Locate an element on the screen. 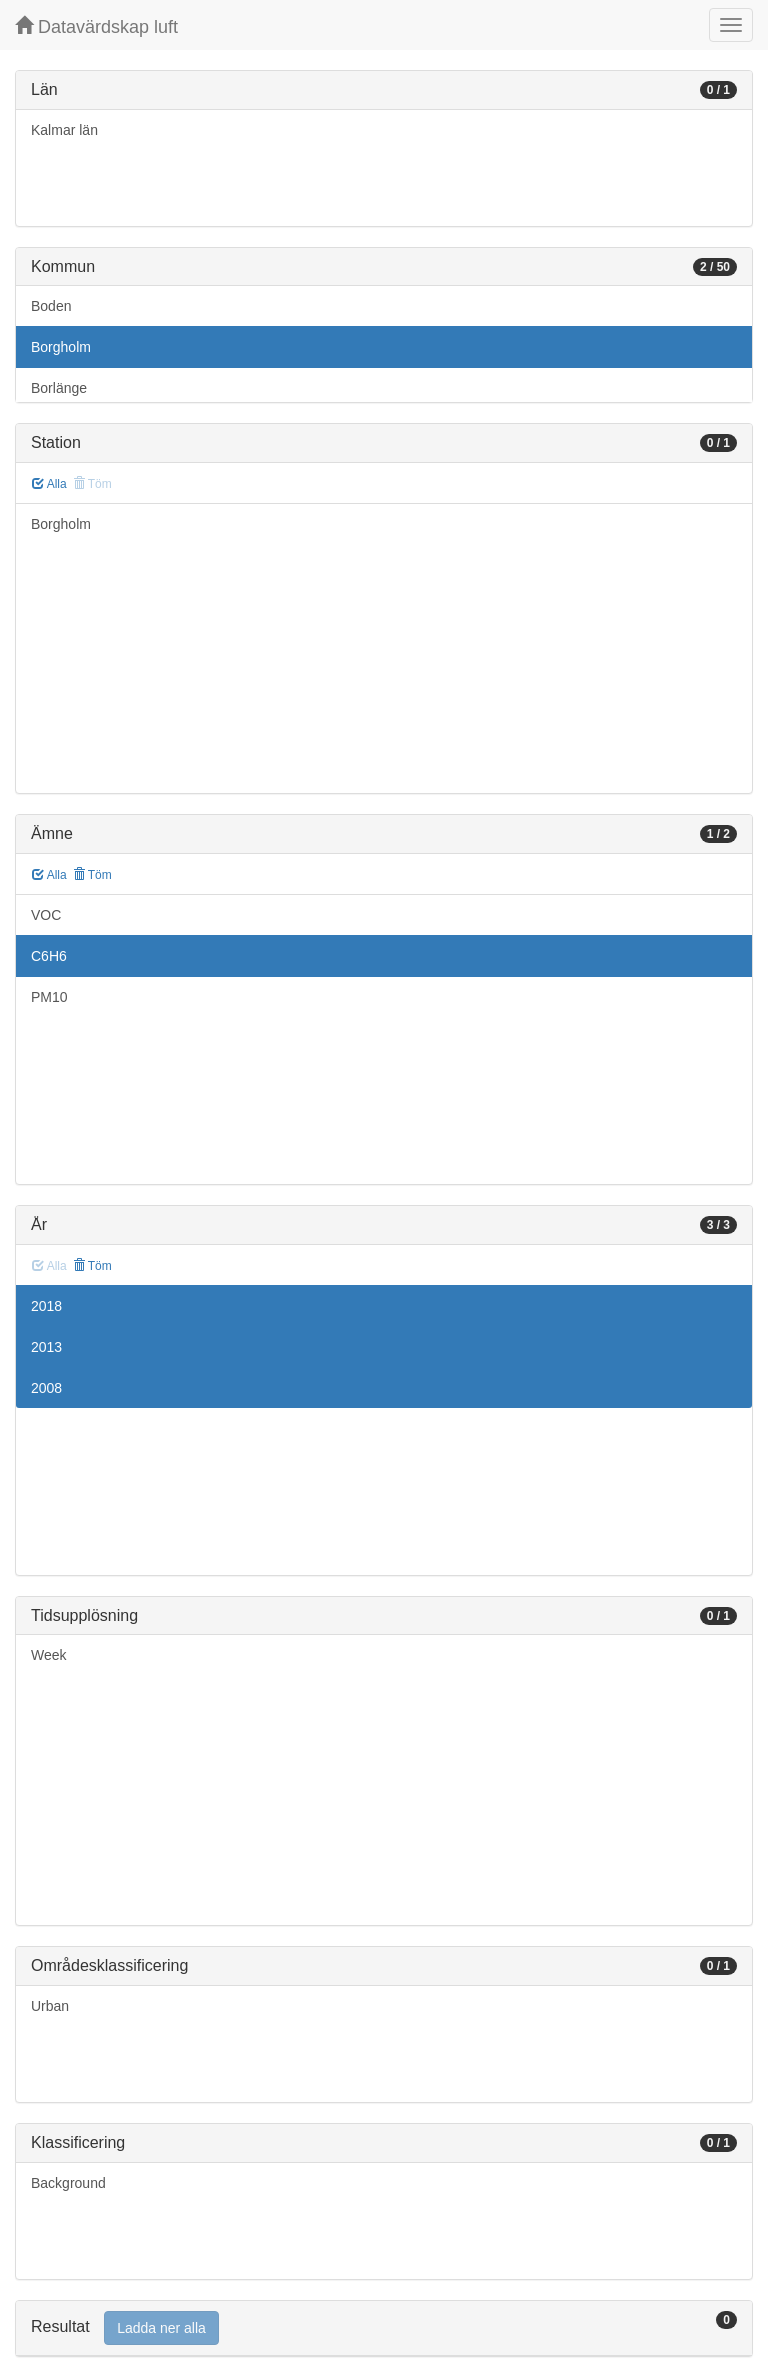 This screenshot has width=768, height=2377. Background is located at coordinates (68, 2183).